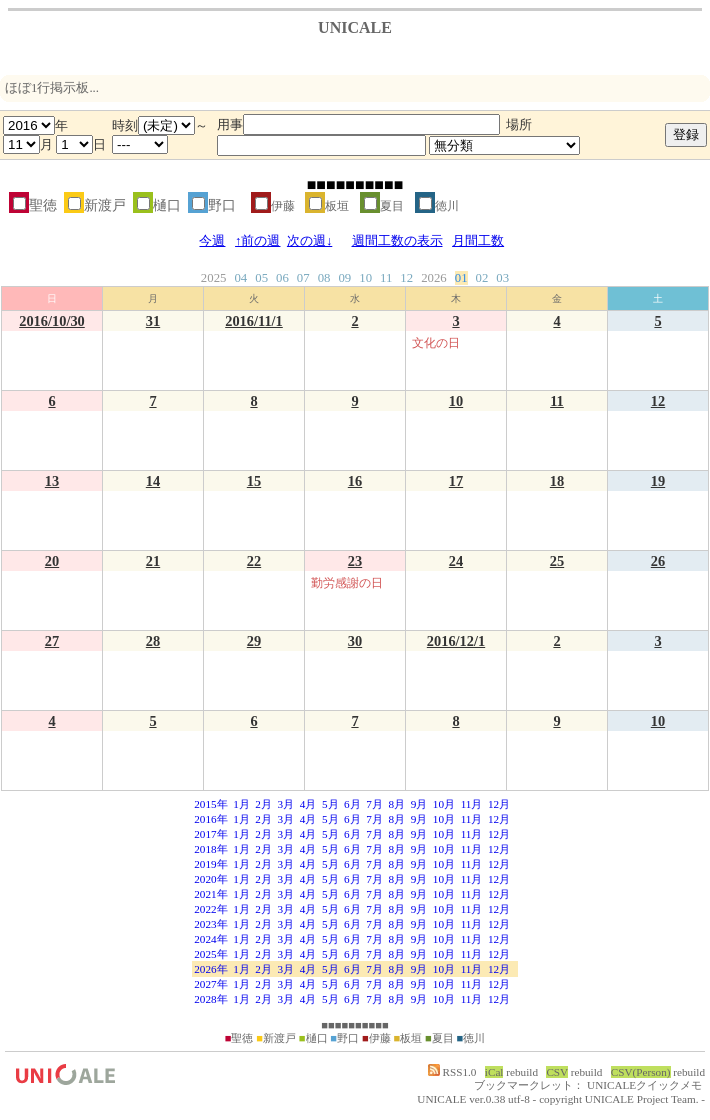  Describe the element at coordinates (472, 804) in the screenshot. I see `11月` at that location.